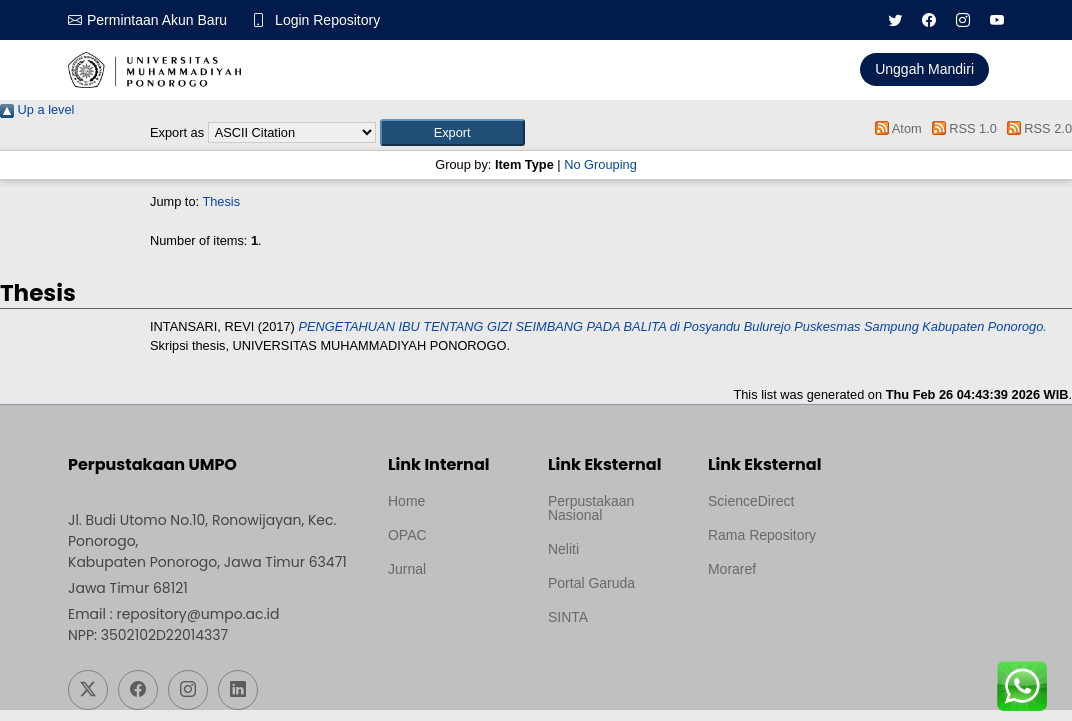 The image size is (1072, 721). Describe the element at coordinates (895, 128) in the screenshot. I see `Atom` at that location.